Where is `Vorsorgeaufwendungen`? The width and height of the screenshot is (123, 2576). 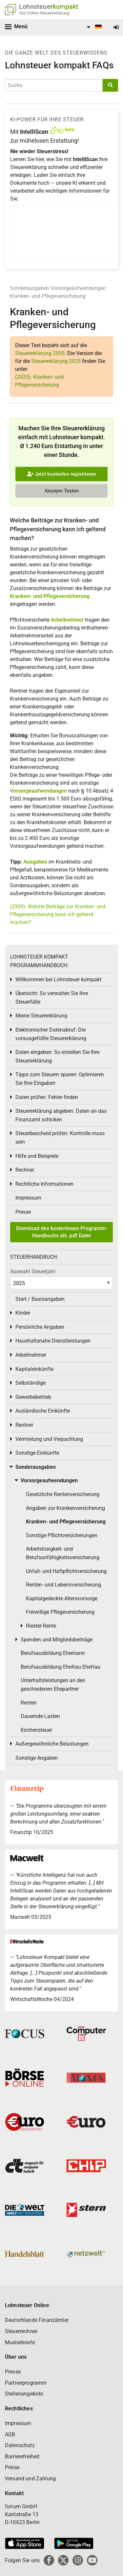
Vorsorgeaufwendungen is located at coordinates (78, 288).